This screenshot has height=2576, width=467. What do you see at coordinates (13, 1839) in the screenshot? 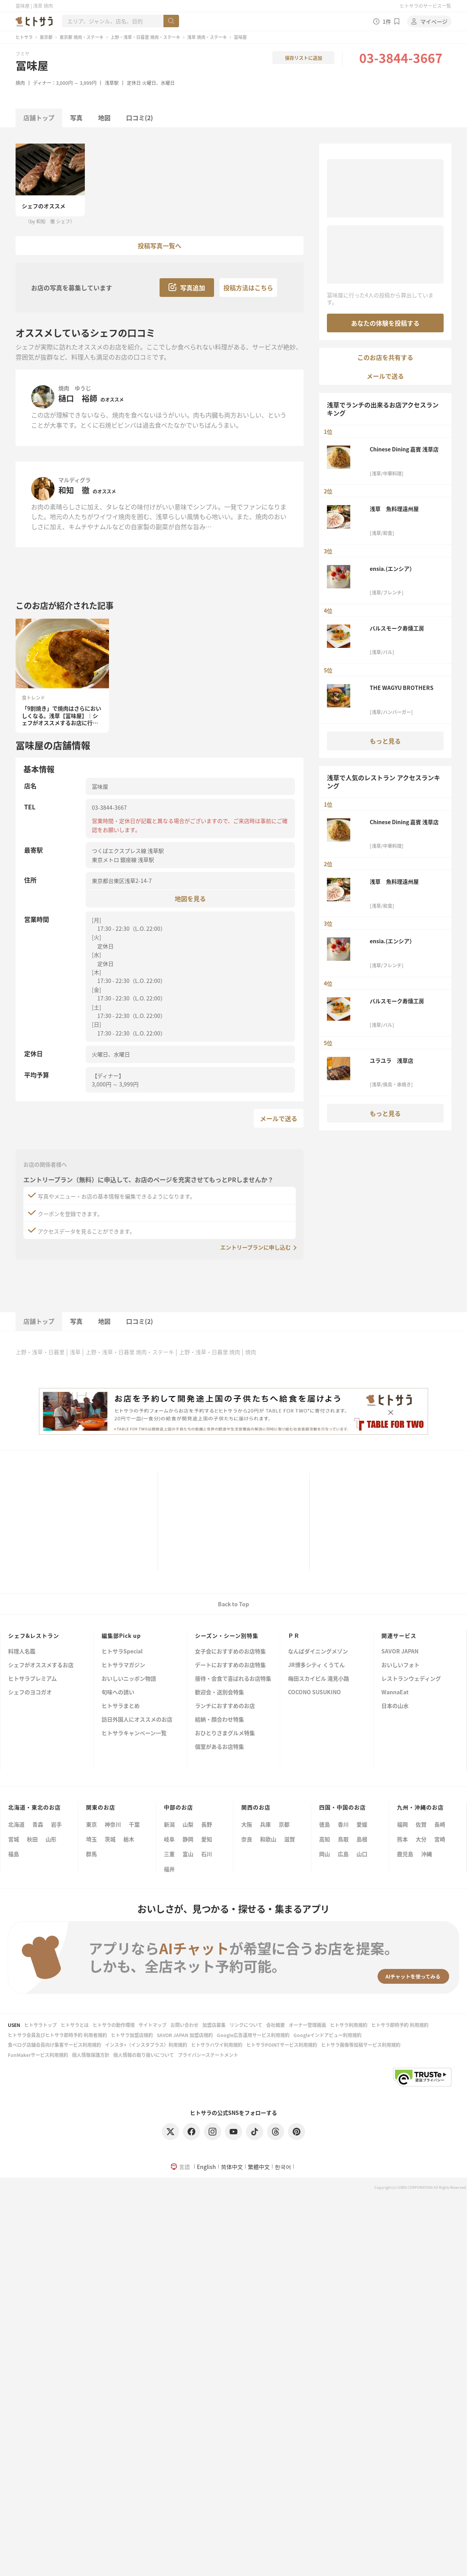
I see `宮城` at bounding box center [13, 1839].